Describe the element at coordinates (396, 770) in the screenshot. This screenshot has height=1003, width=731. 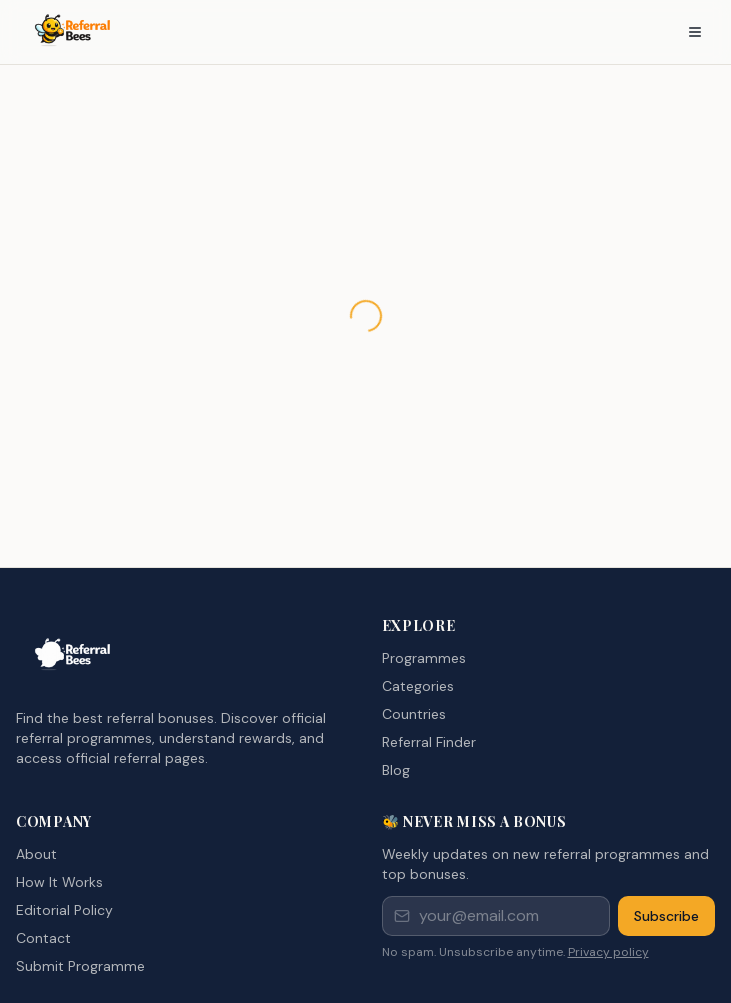
I see `Blog` at that location.